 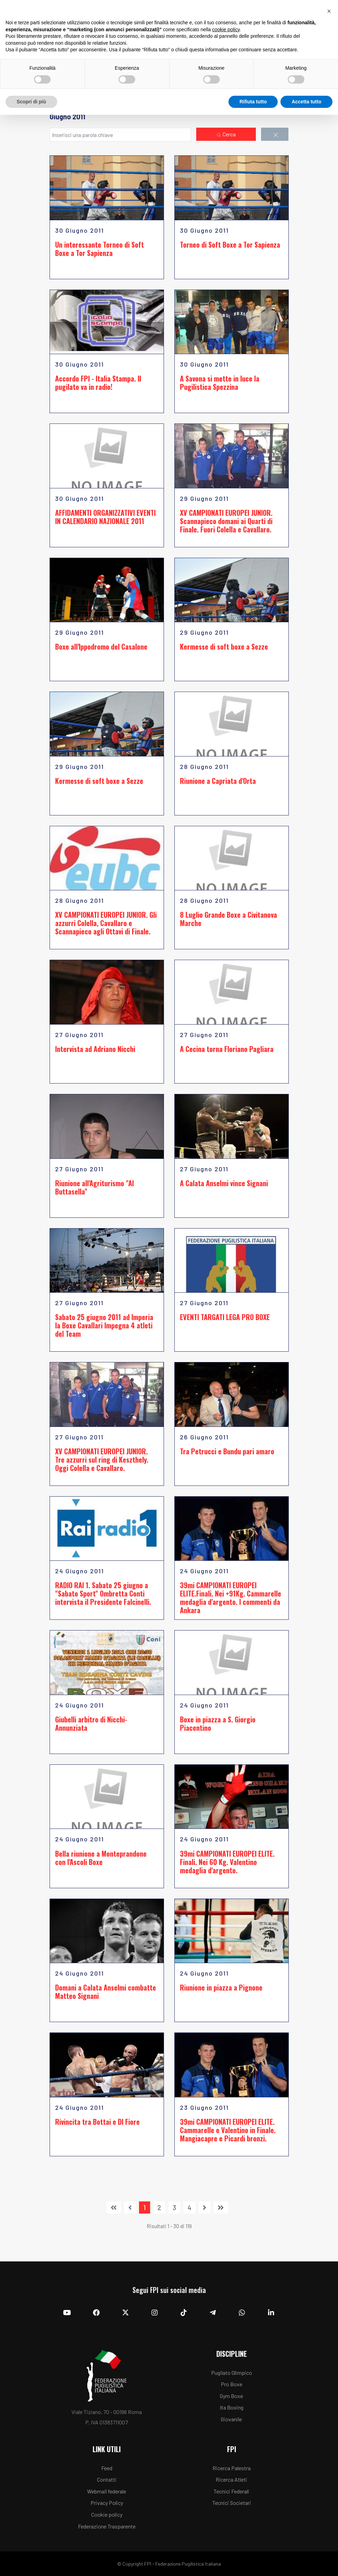 I want to click on Kermesse di soft boxe a Sezze, so click(x=224, y=646).